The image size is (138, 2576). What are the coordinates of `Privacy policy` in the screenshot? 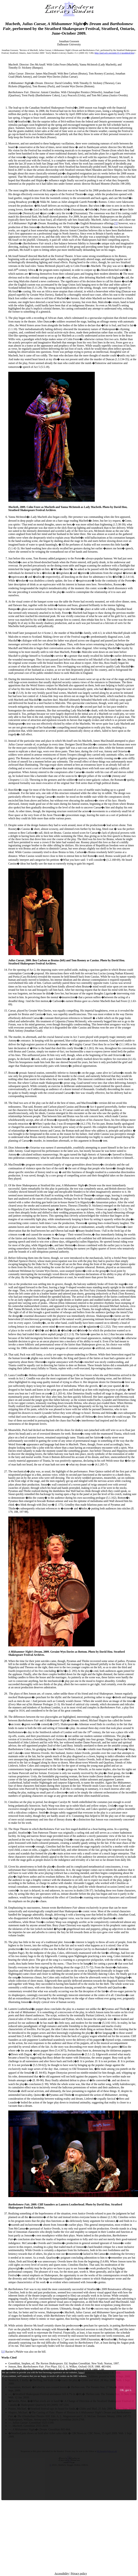 It's located at (79, 2573).